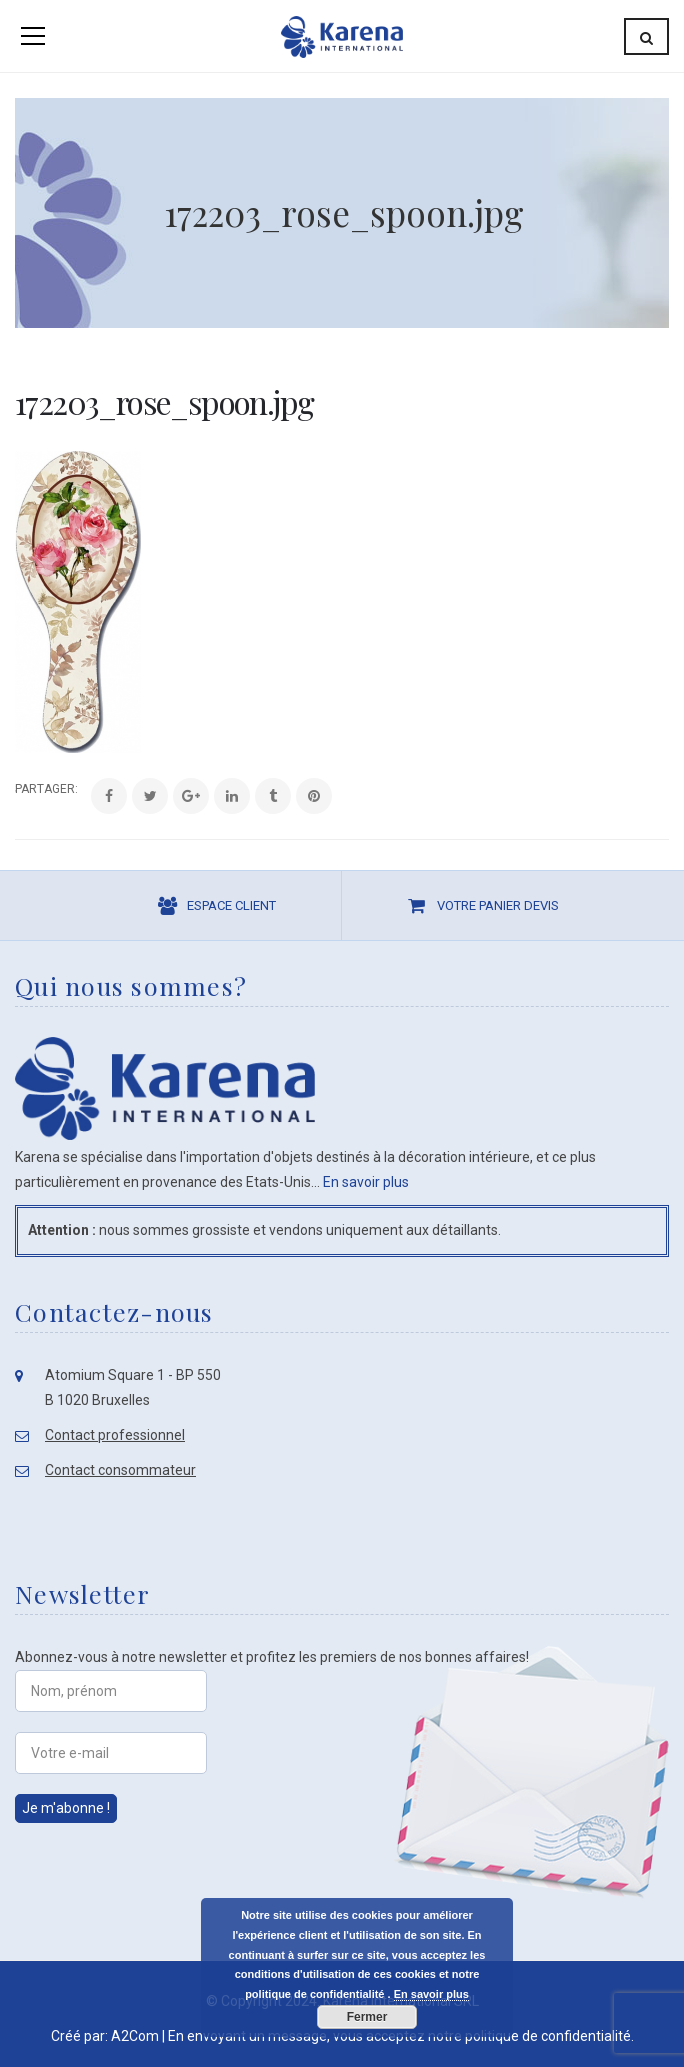  Describe the element at coordinates (115, 1435) in the screenshot. I see `Contact professionnel` at that location.